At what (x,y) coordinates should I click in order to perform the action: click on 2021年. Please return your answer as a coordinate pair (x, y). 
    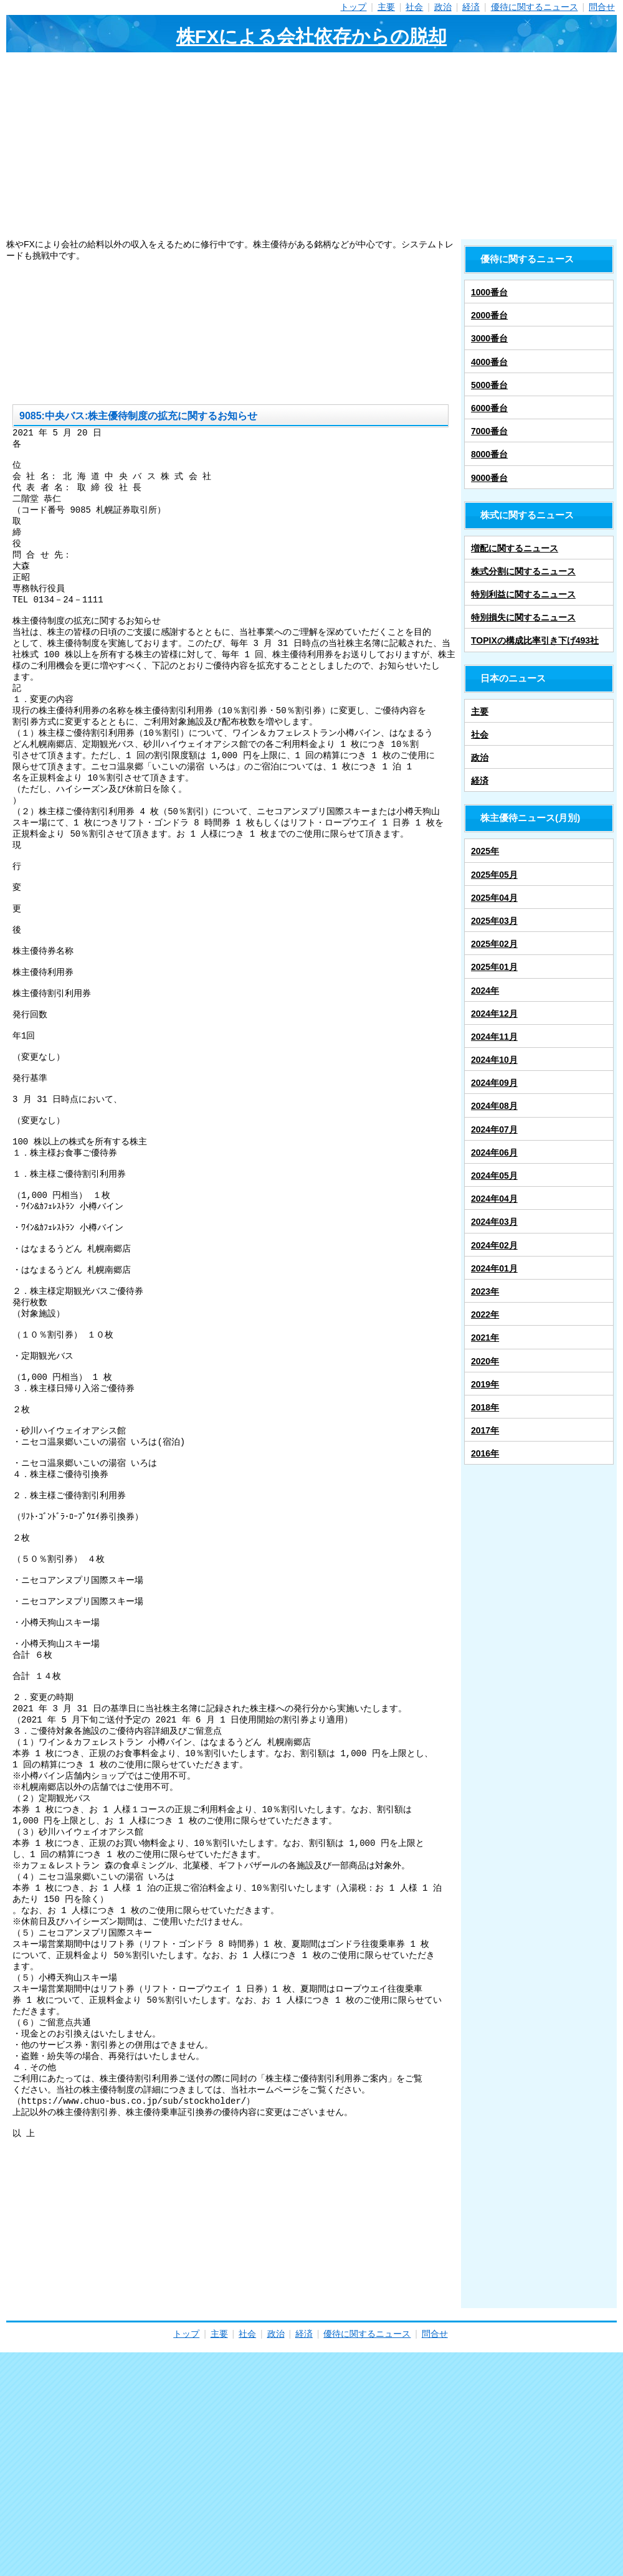
    Looking at the image, I should click on (485, 1338).